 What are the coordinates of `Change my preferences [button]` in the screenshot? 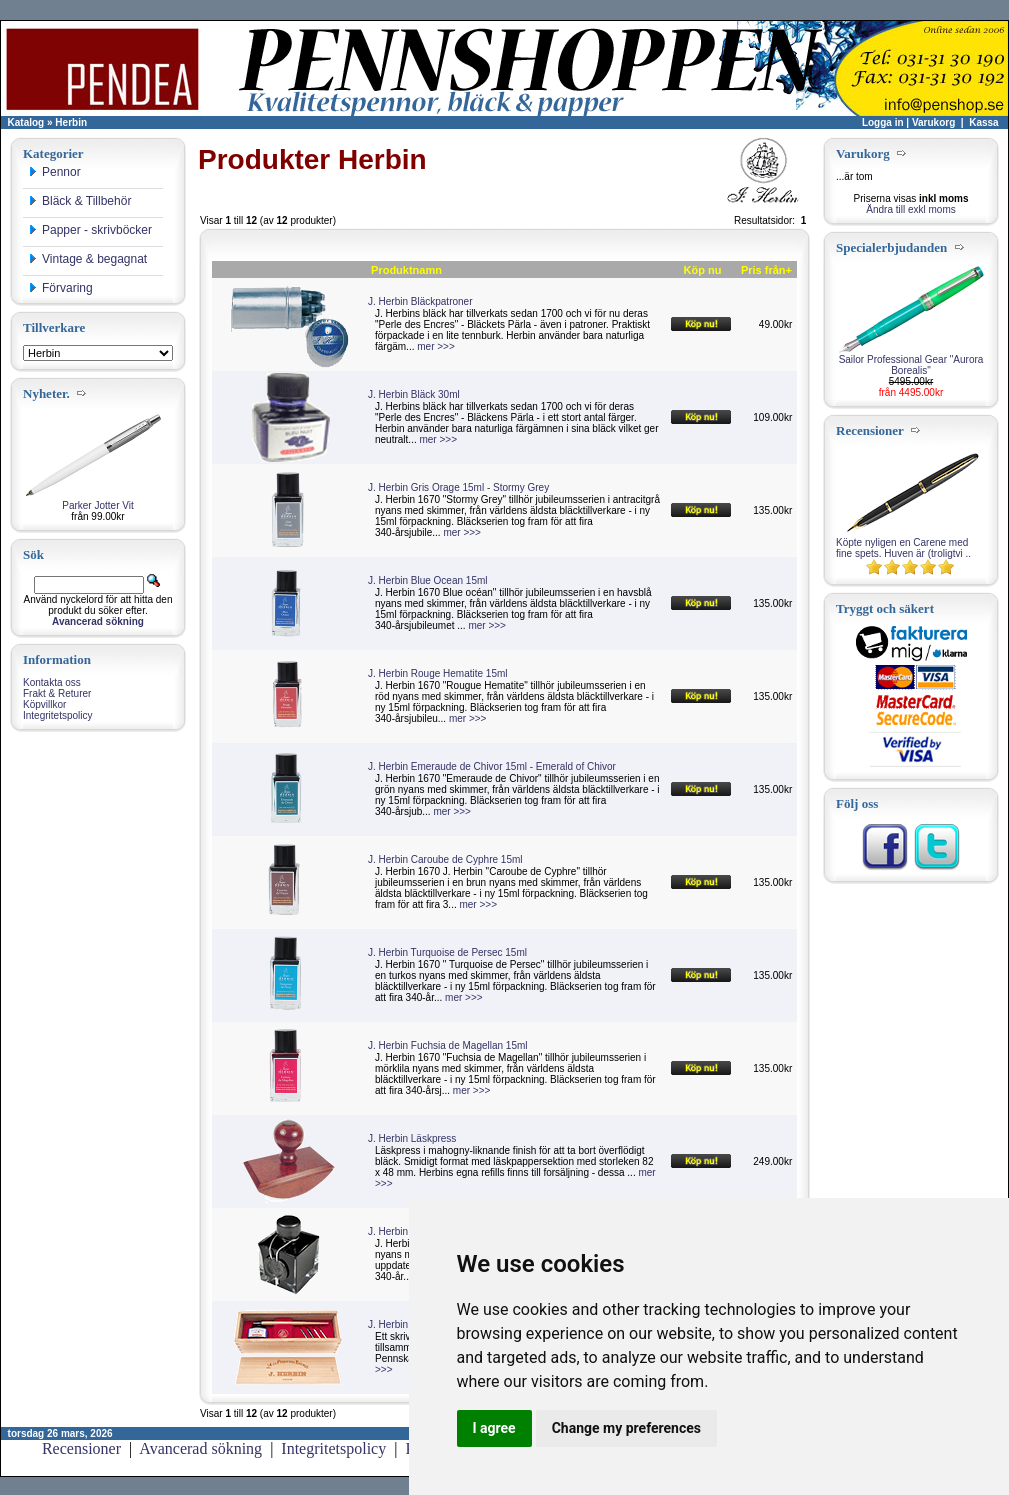 It's located at (626, 1428).